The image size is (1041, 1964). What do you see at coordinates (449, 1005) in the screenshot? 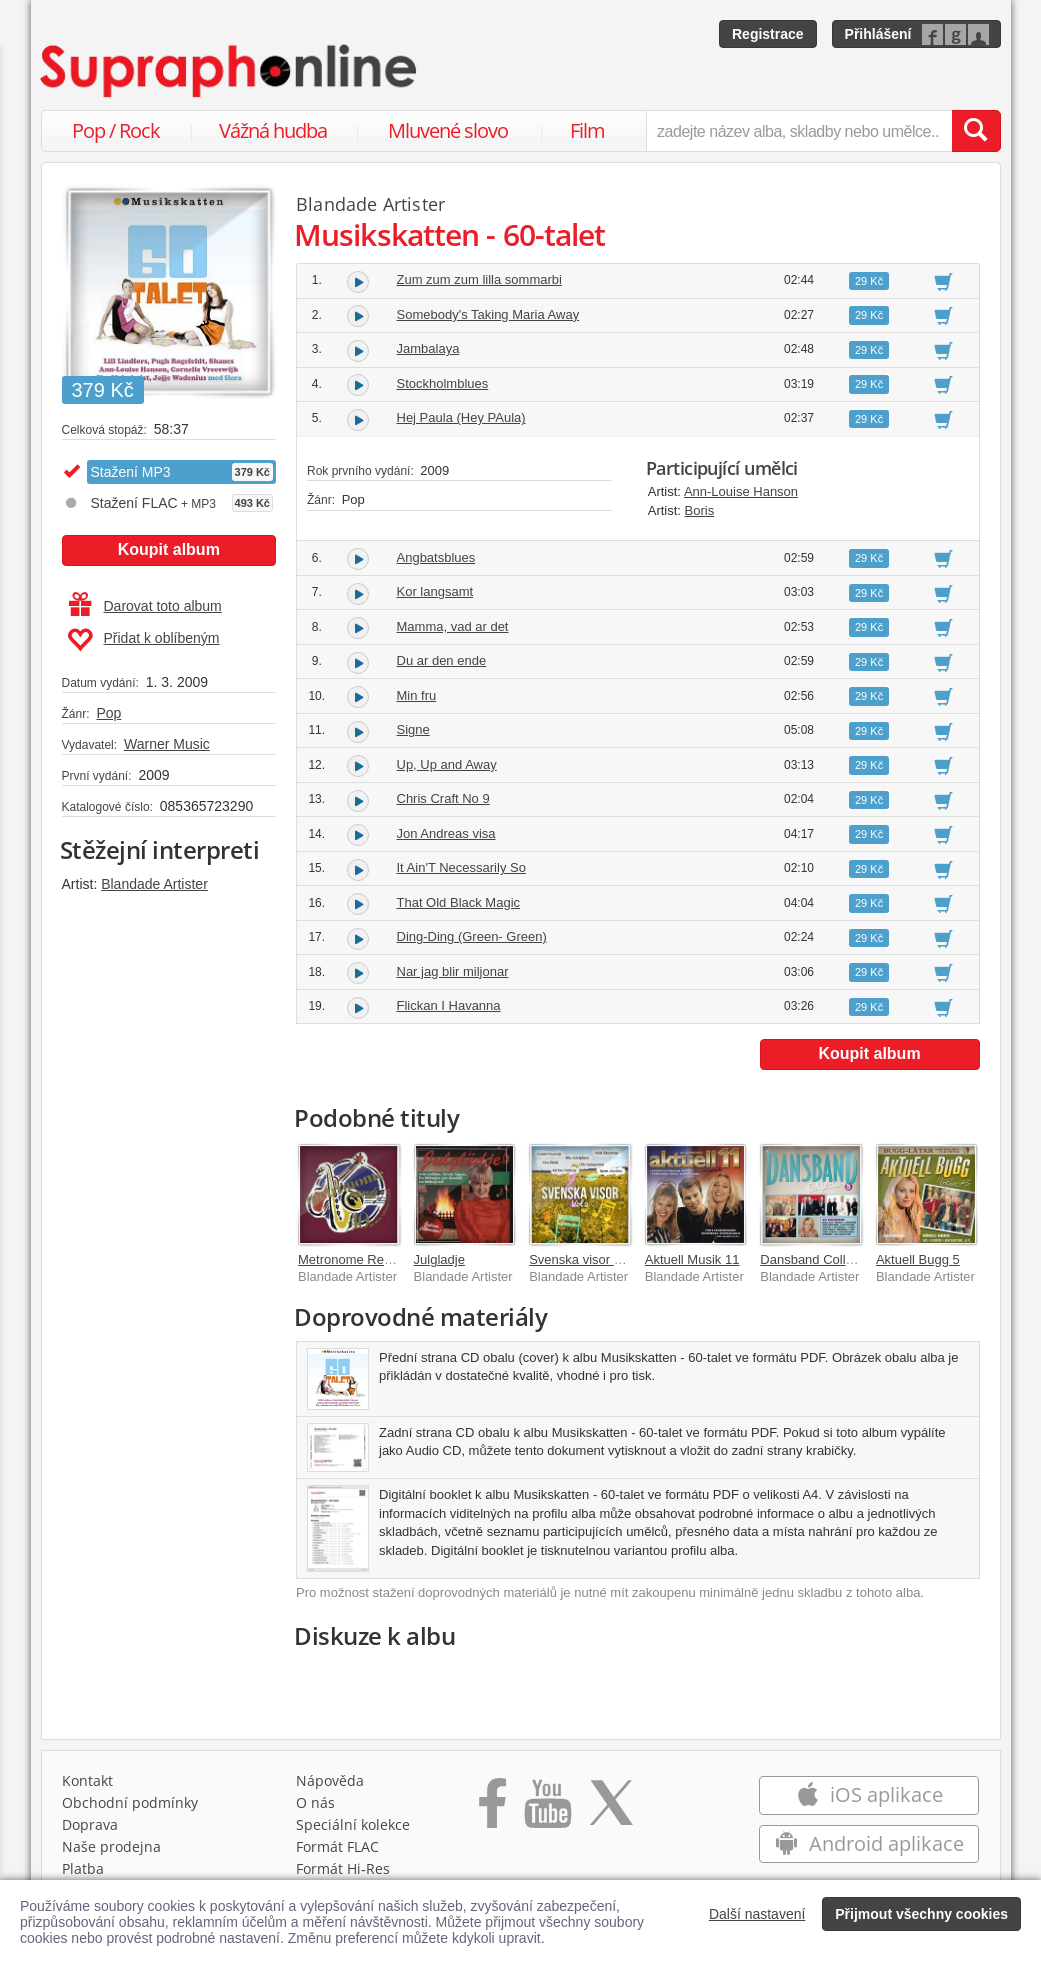
I see `Flickan I Havanna` at bounding box center [449, 1005].